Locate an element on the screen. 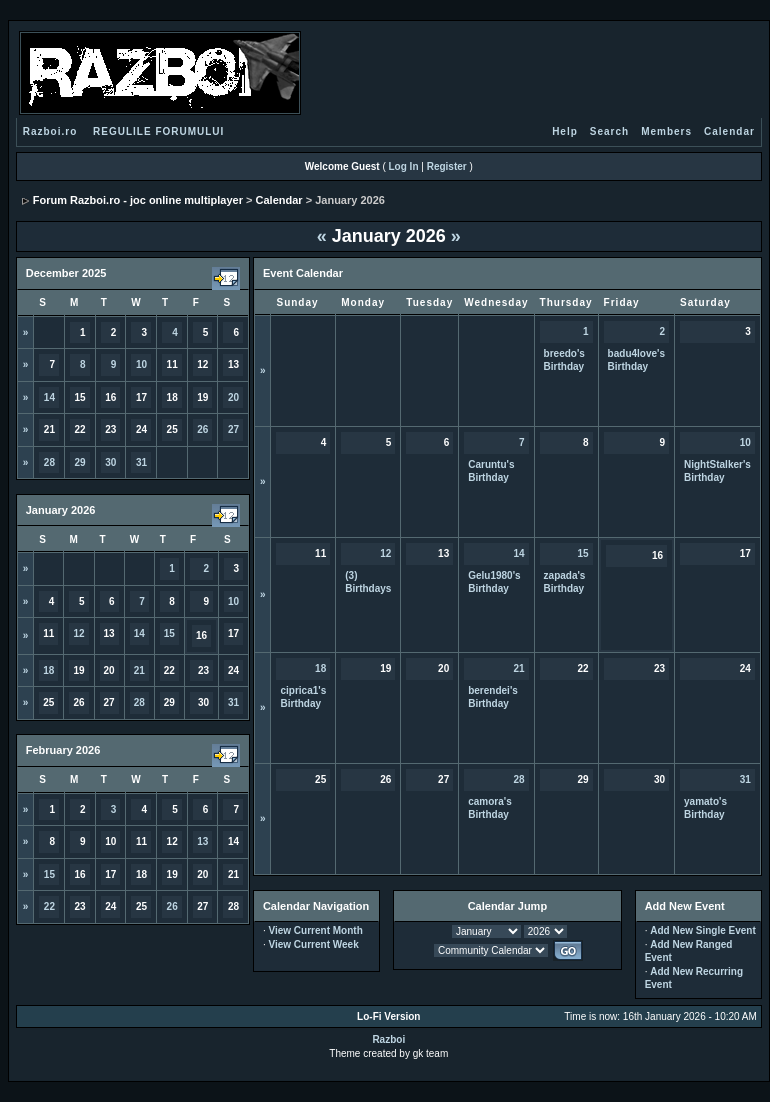 Image resolution: width=770 pixels, height=1102 pixels. 21 is located at coordinates (139, 670).